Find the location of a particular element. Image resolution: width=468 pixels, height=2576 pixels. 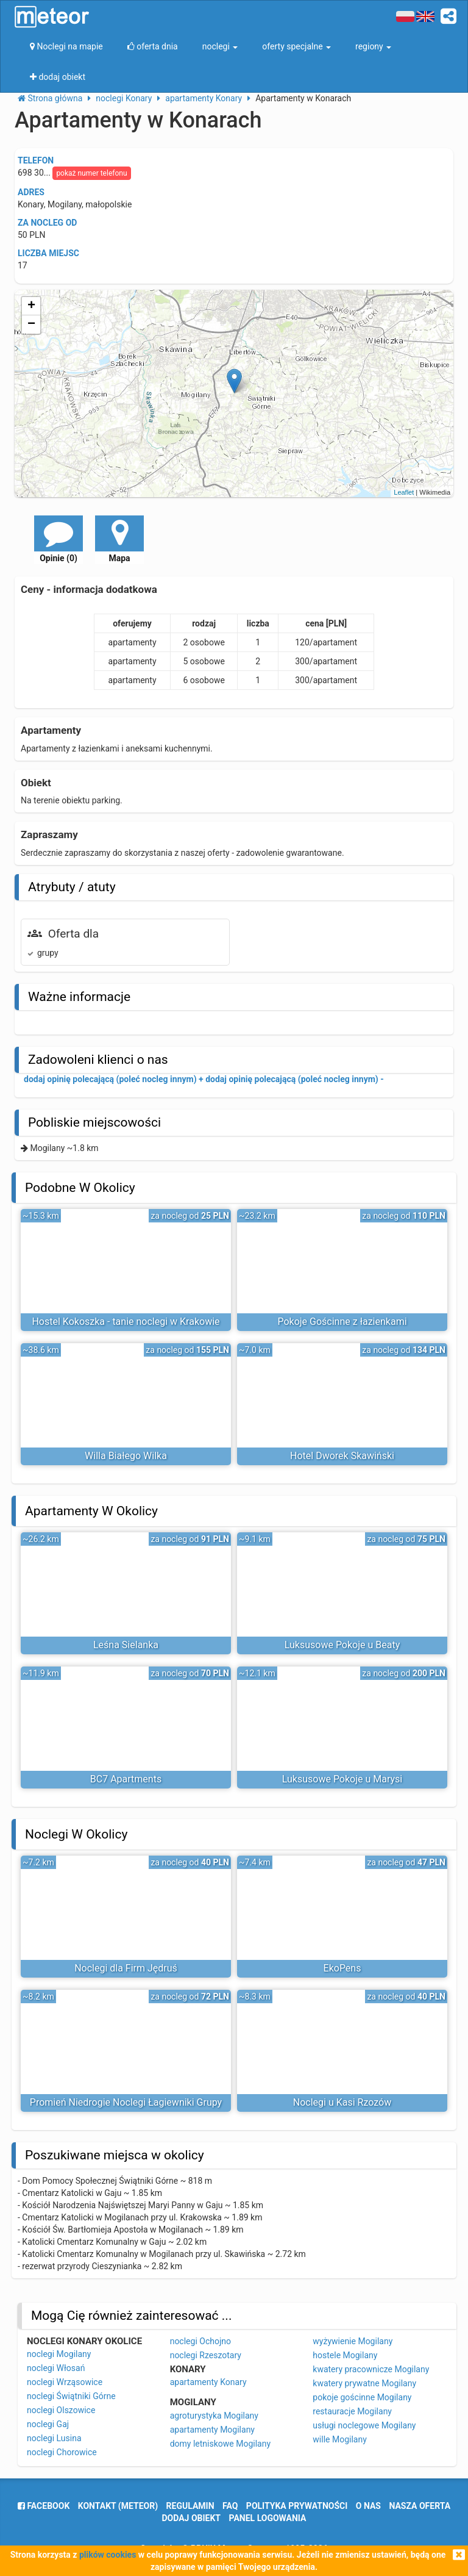

noclegi Chorowice is located at coordinates (62, 2452).